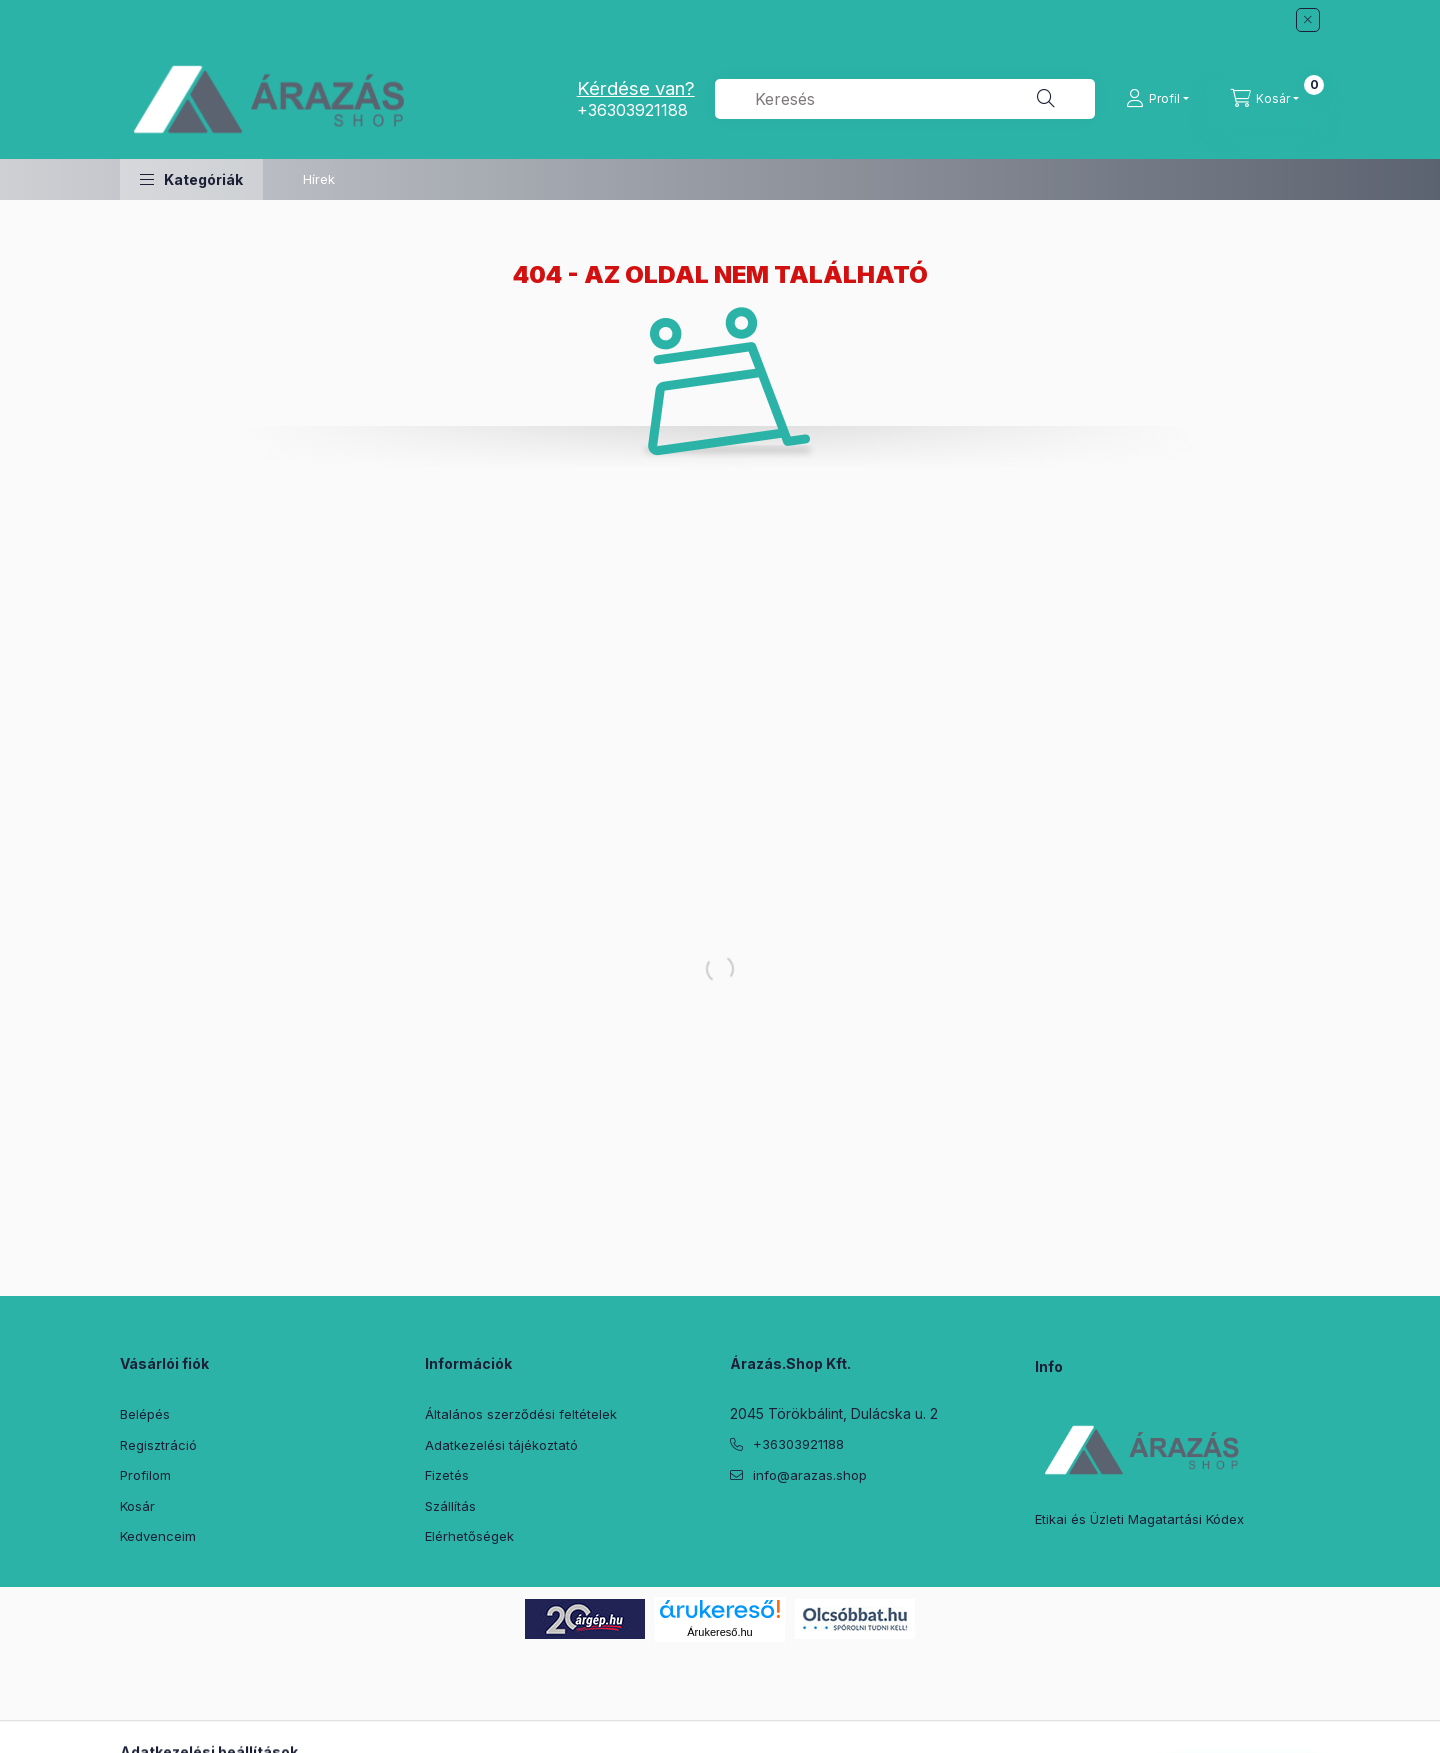  What do you see at coordinates (191, 179) in the screenshot?
I see `[button]` at bounding box center [191, 179].